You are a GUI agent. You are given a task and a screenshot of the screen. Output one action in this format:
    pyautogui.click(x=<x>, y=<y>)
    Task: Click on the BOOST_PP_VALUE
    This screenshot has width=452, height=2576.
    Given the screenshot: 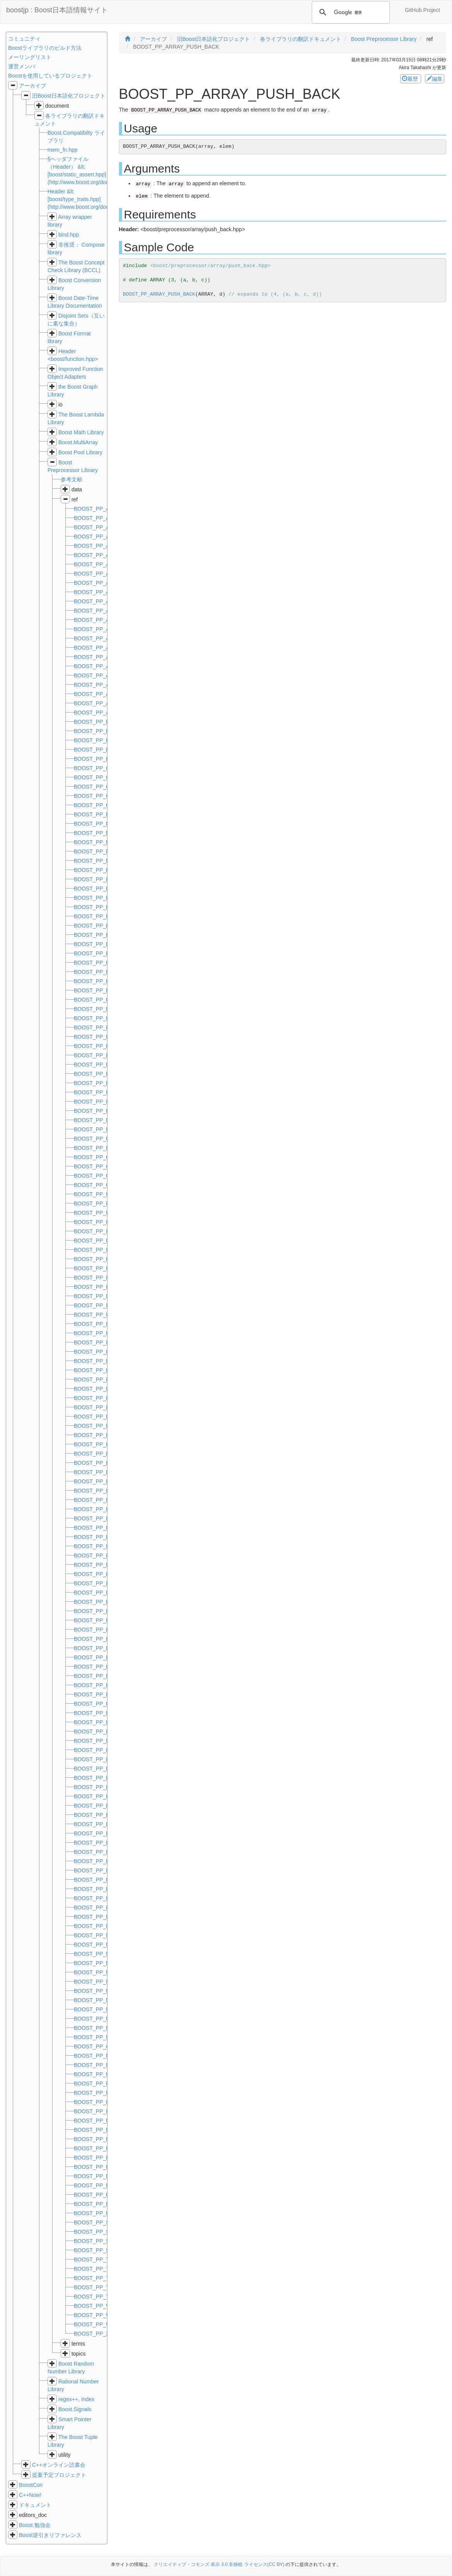 What is the action you would take?
    pyautogui.click(x=98, y=2306)
    